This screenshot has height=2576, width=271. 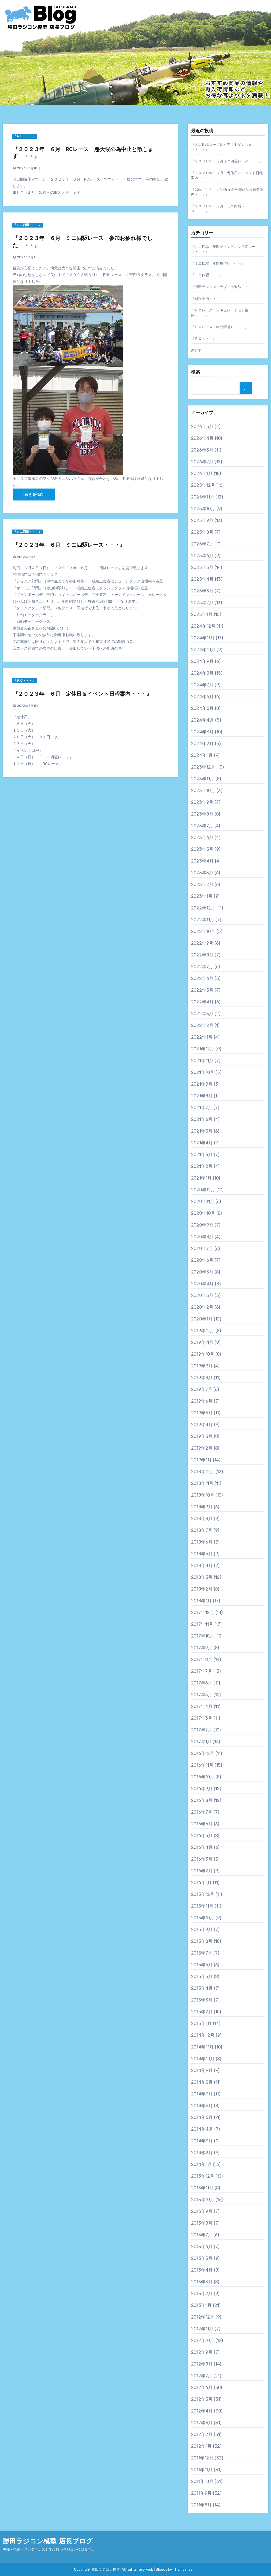 I want to click on 勝田ラジコン模型 店長ブログ, so click(x=48, y=2541).